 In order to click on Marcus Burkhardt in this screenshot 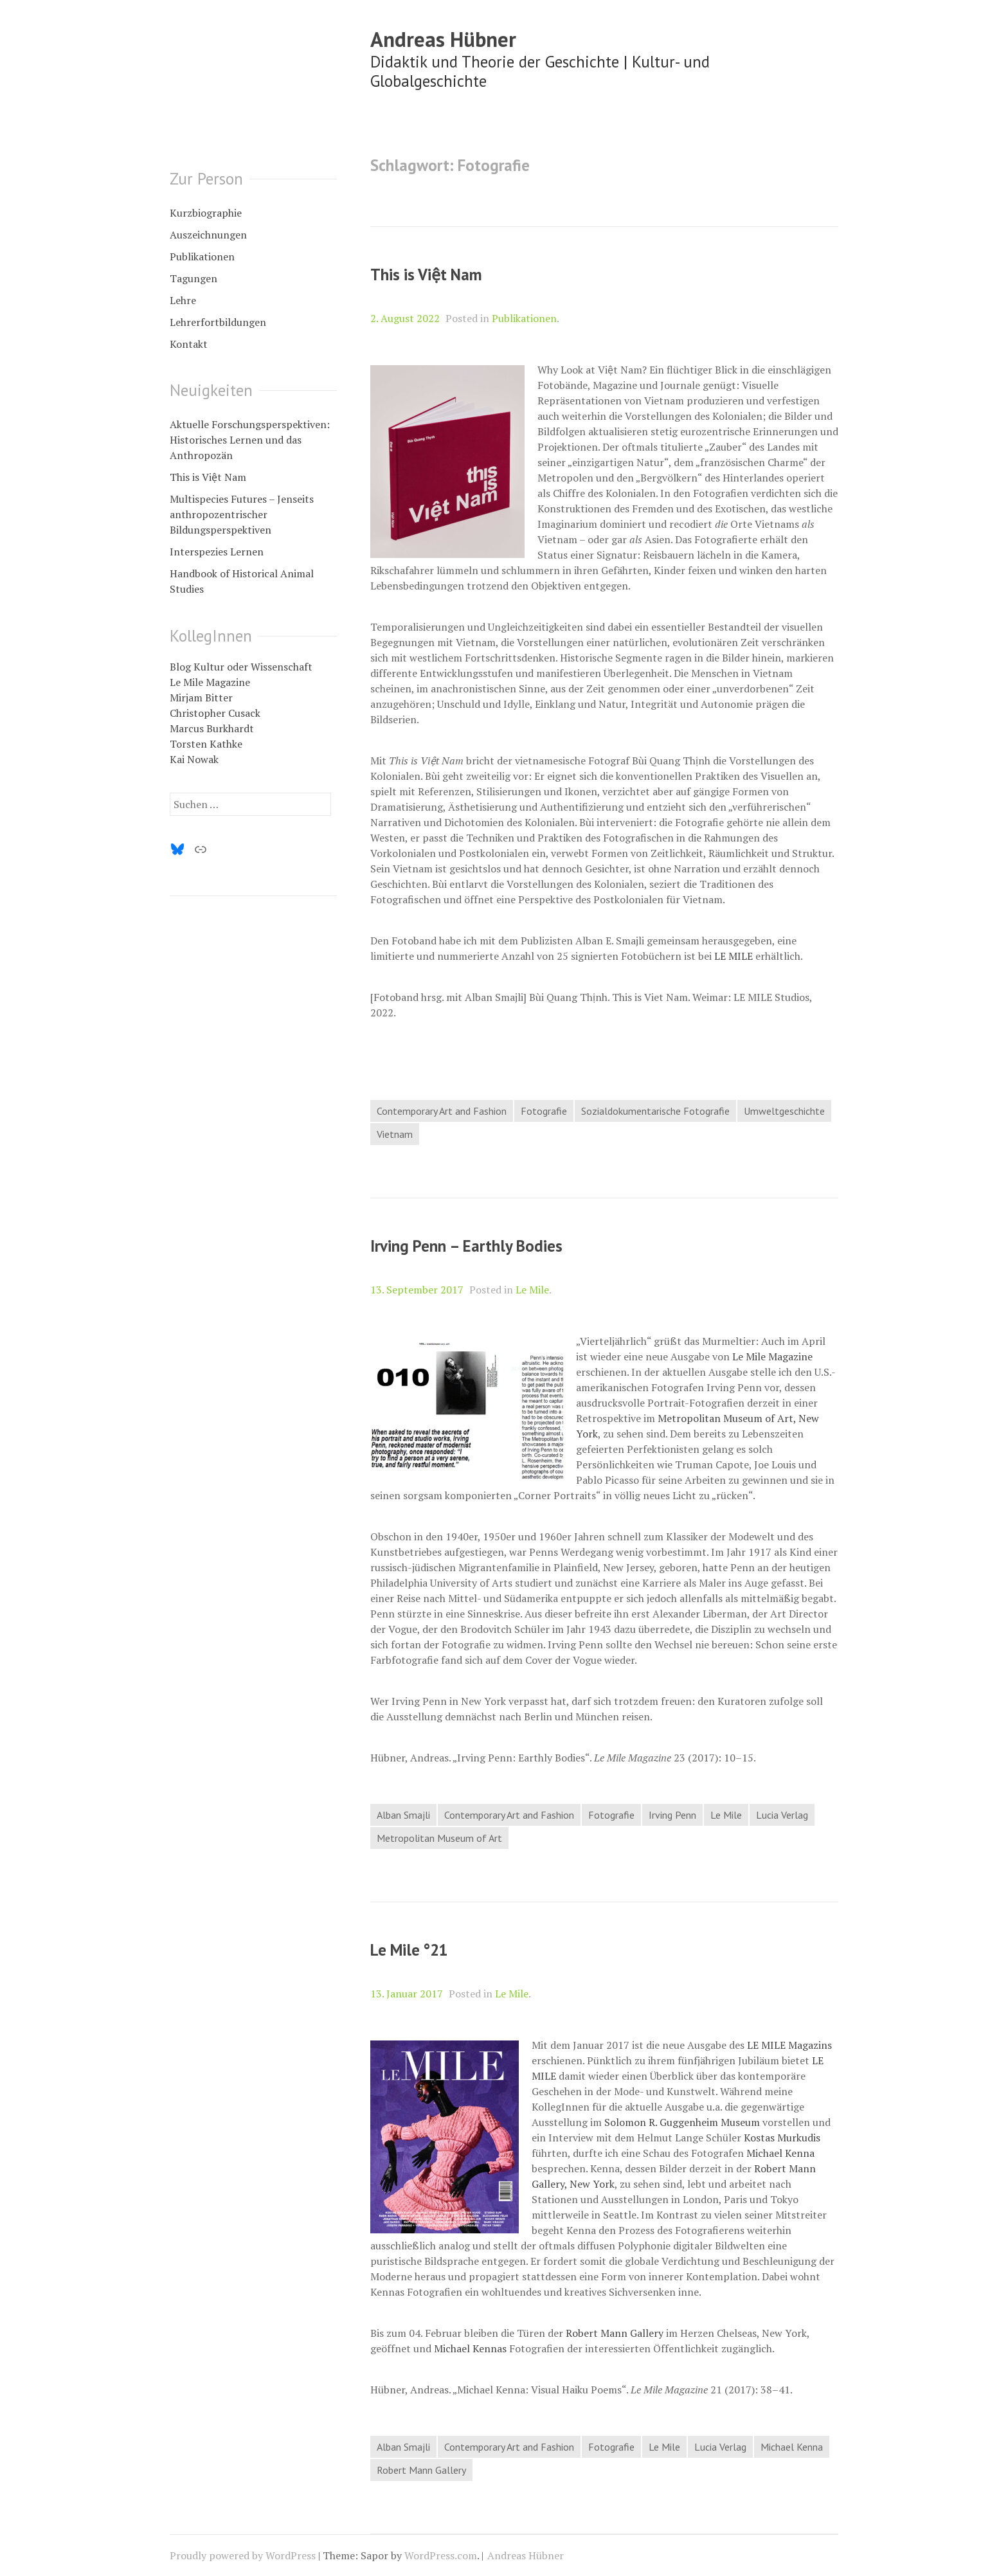, I will do `click(212, 728)`.